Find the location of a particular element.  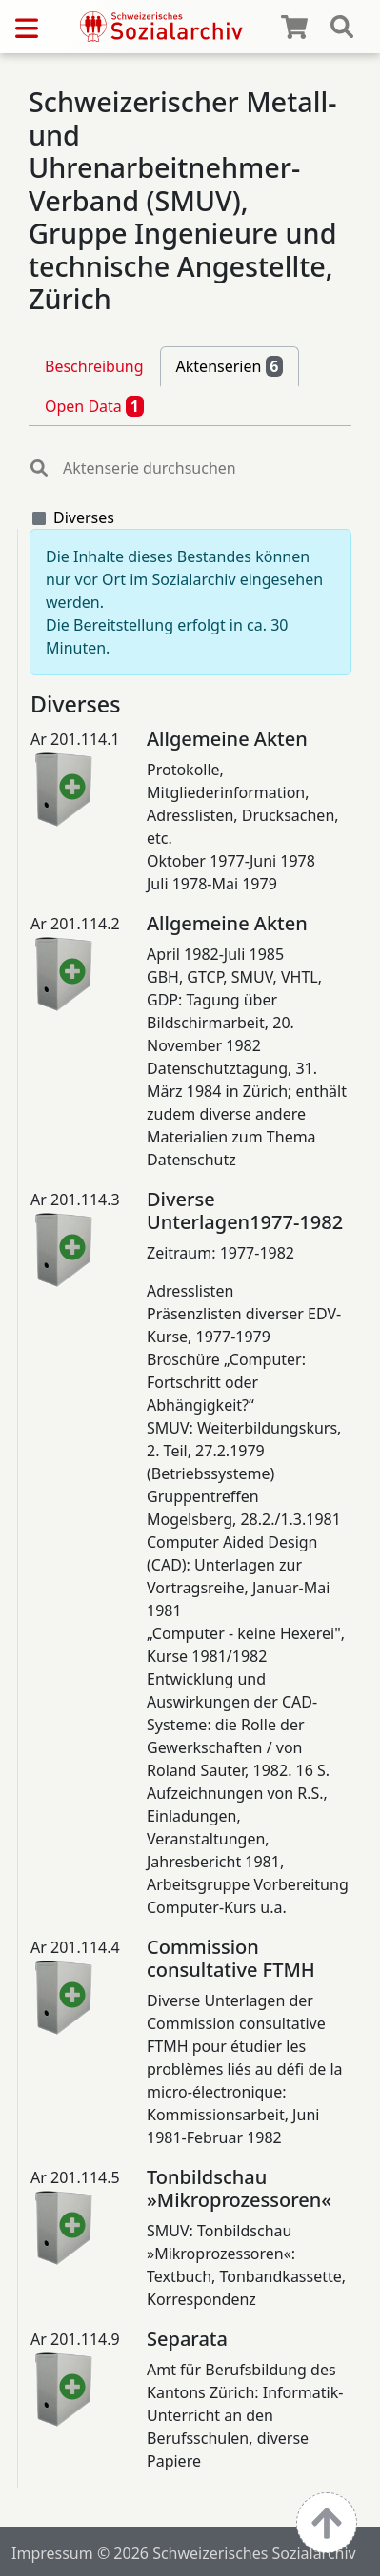

Diverses is located at coordinates (83, 517).